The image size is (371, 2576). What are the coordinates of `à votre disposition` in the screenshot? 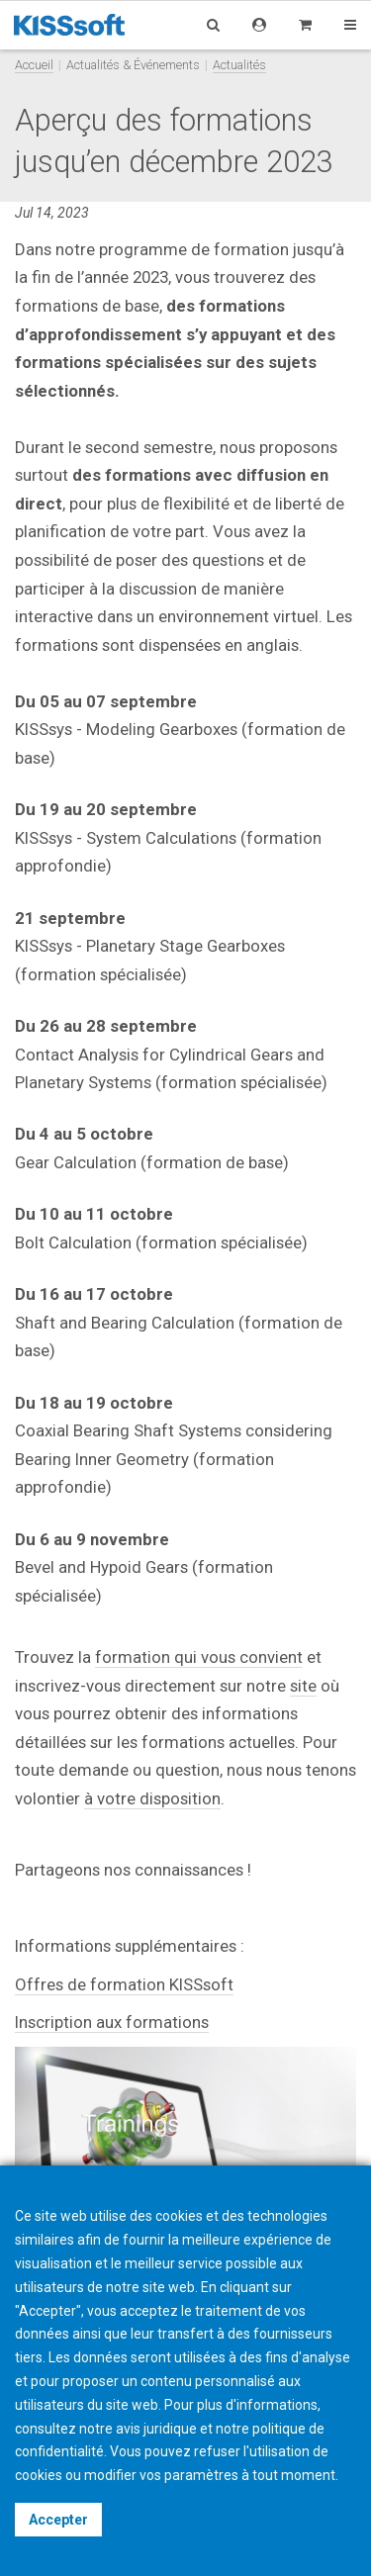 It's located at (152, 1798).